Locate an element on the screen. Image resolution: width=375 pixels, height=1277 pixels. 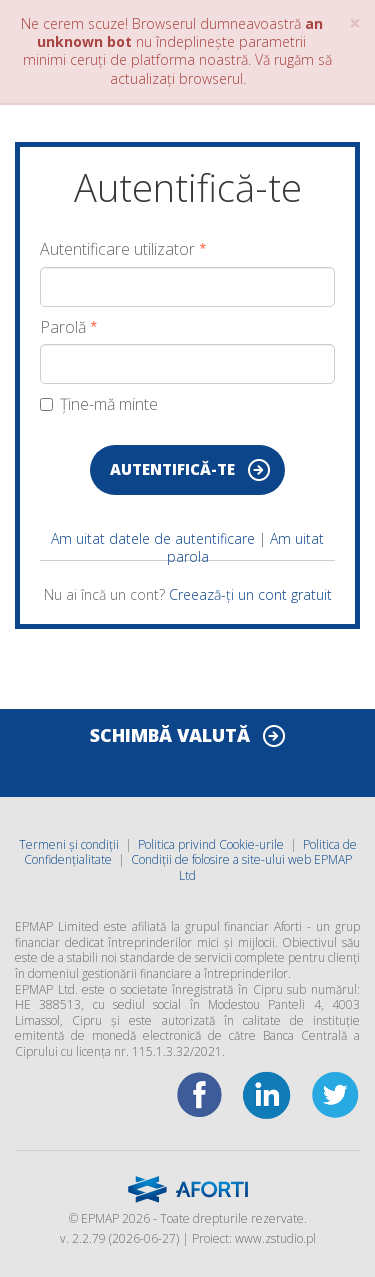
Ține-mă minte is located at coordinates (99, 404).